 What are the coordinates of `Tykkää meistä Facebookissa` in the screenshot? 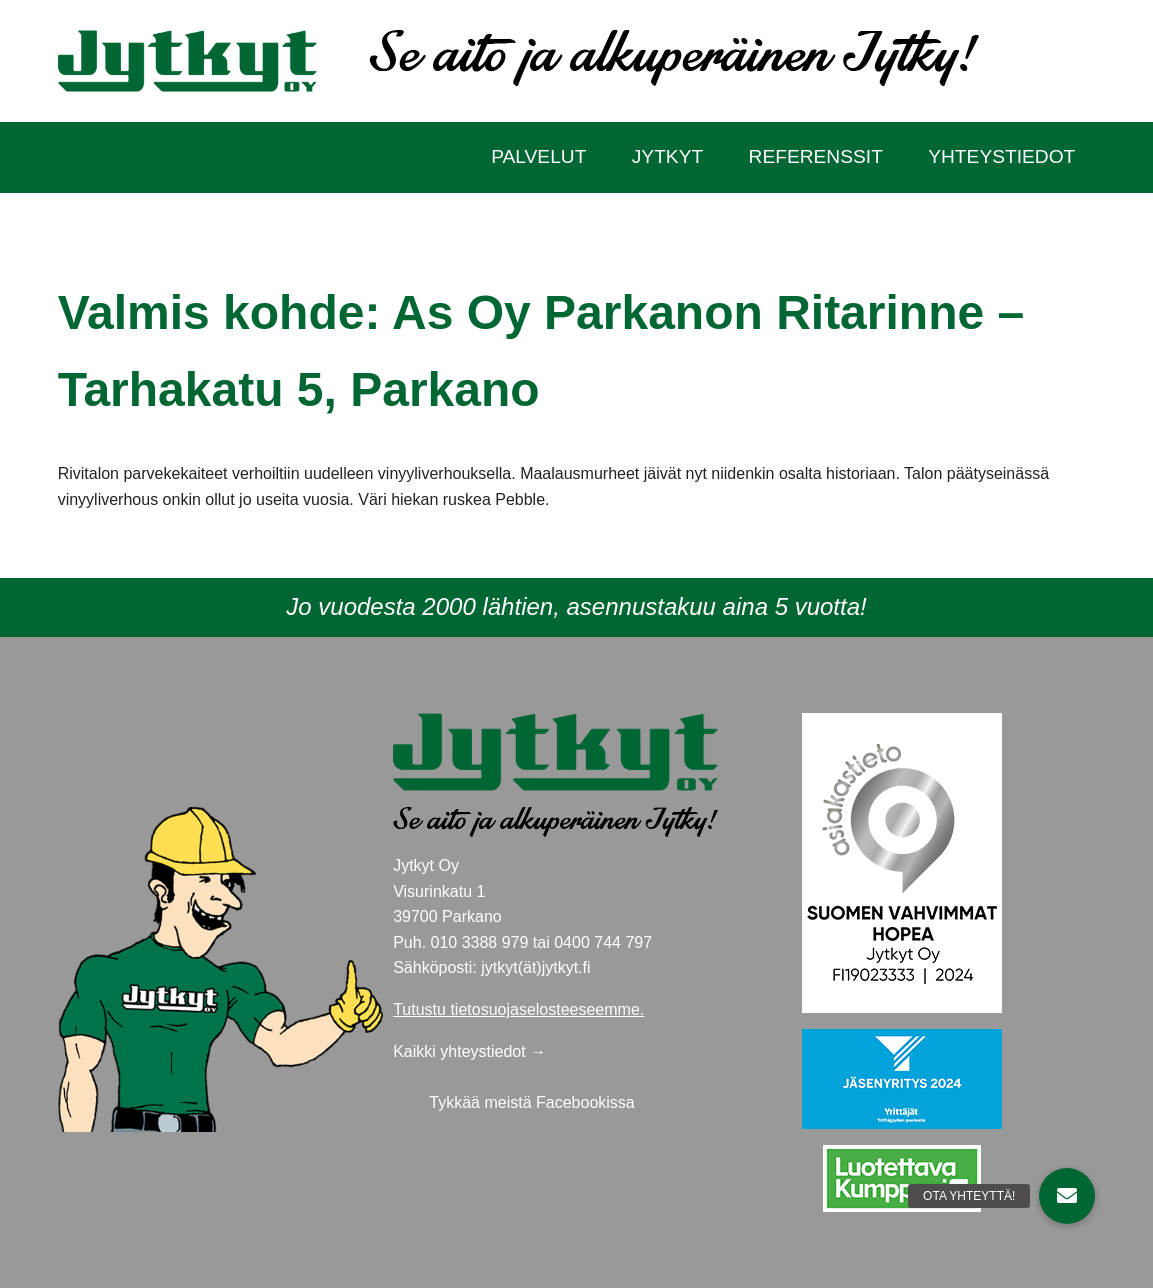 It's located at (531, 1102).